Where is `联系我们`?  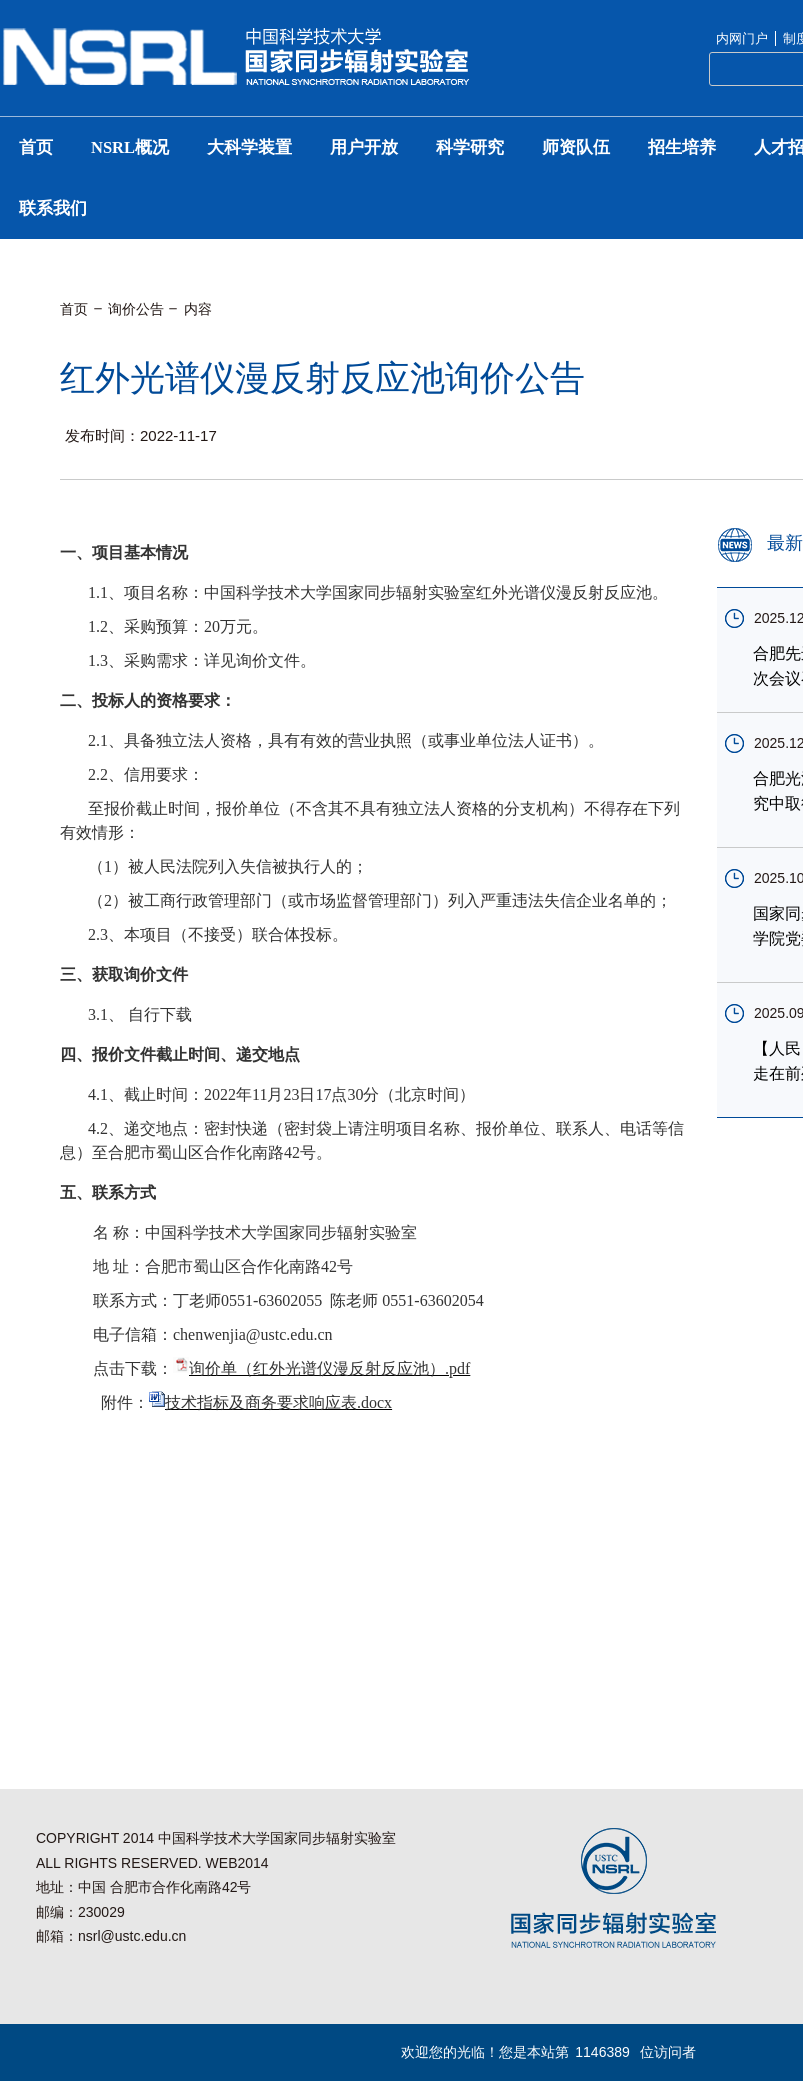 联系我们 is located at coordinates (53, 208).